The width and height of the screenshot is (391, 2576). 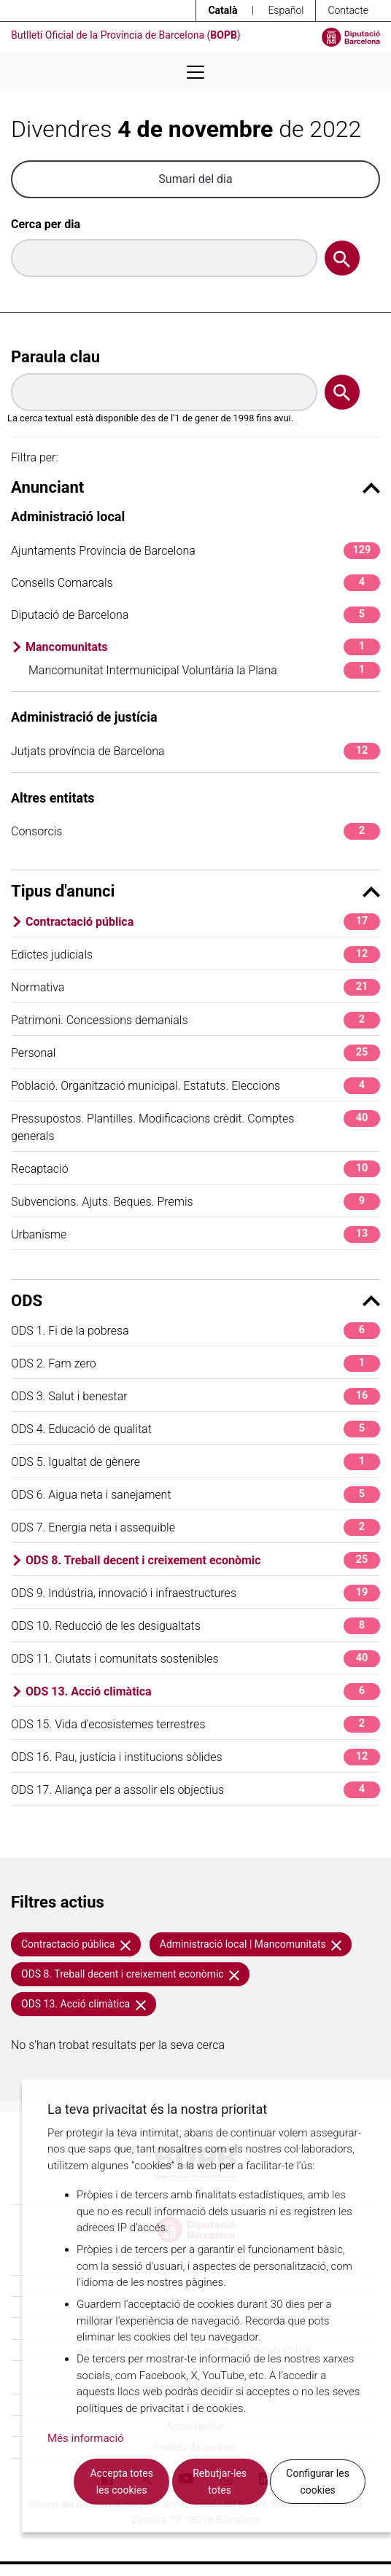 I want to click on ODS 16. Pau, justícia i institucions sòlides, so click(x=195, y=1757).